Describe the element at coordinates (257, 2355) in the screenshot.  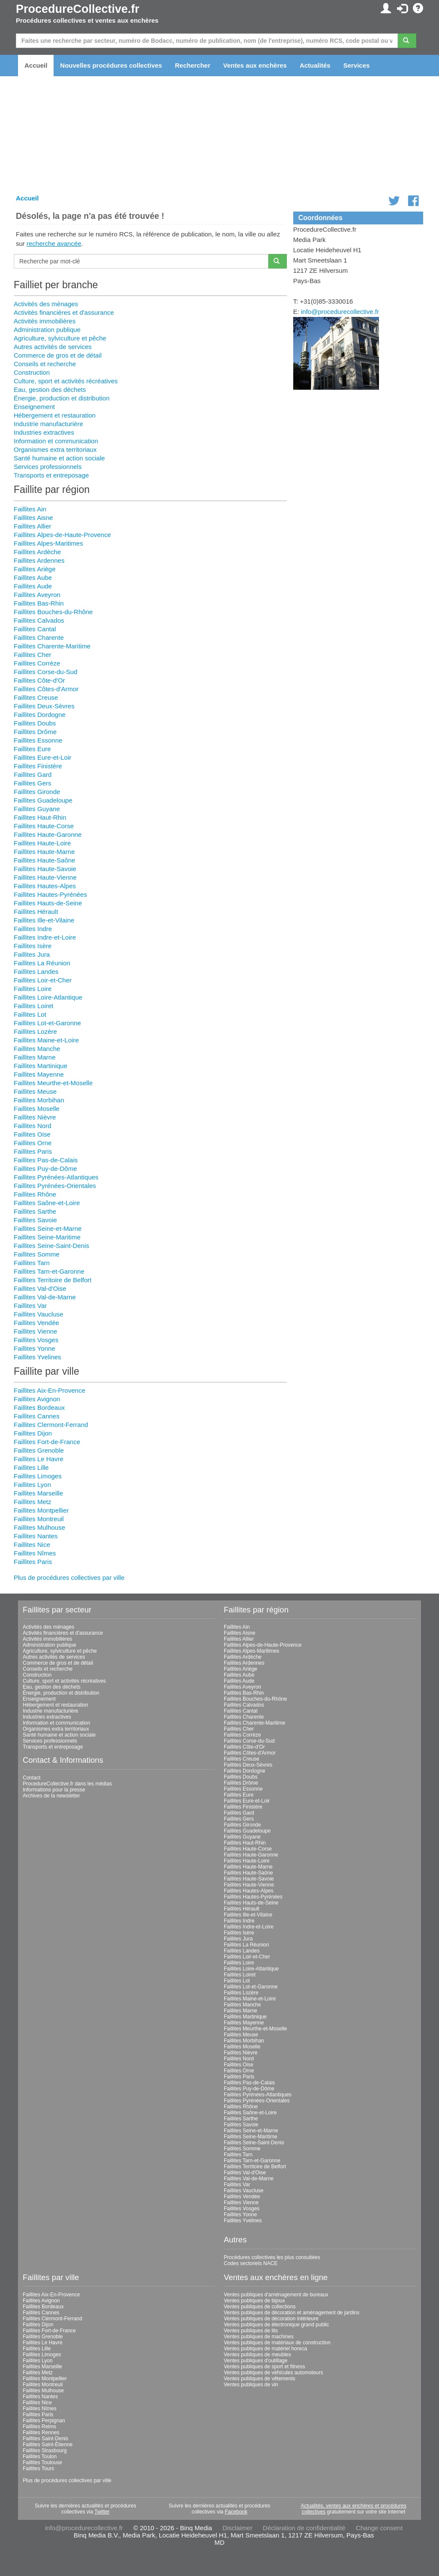
I see `Ventes publiques de meubles` at that location.